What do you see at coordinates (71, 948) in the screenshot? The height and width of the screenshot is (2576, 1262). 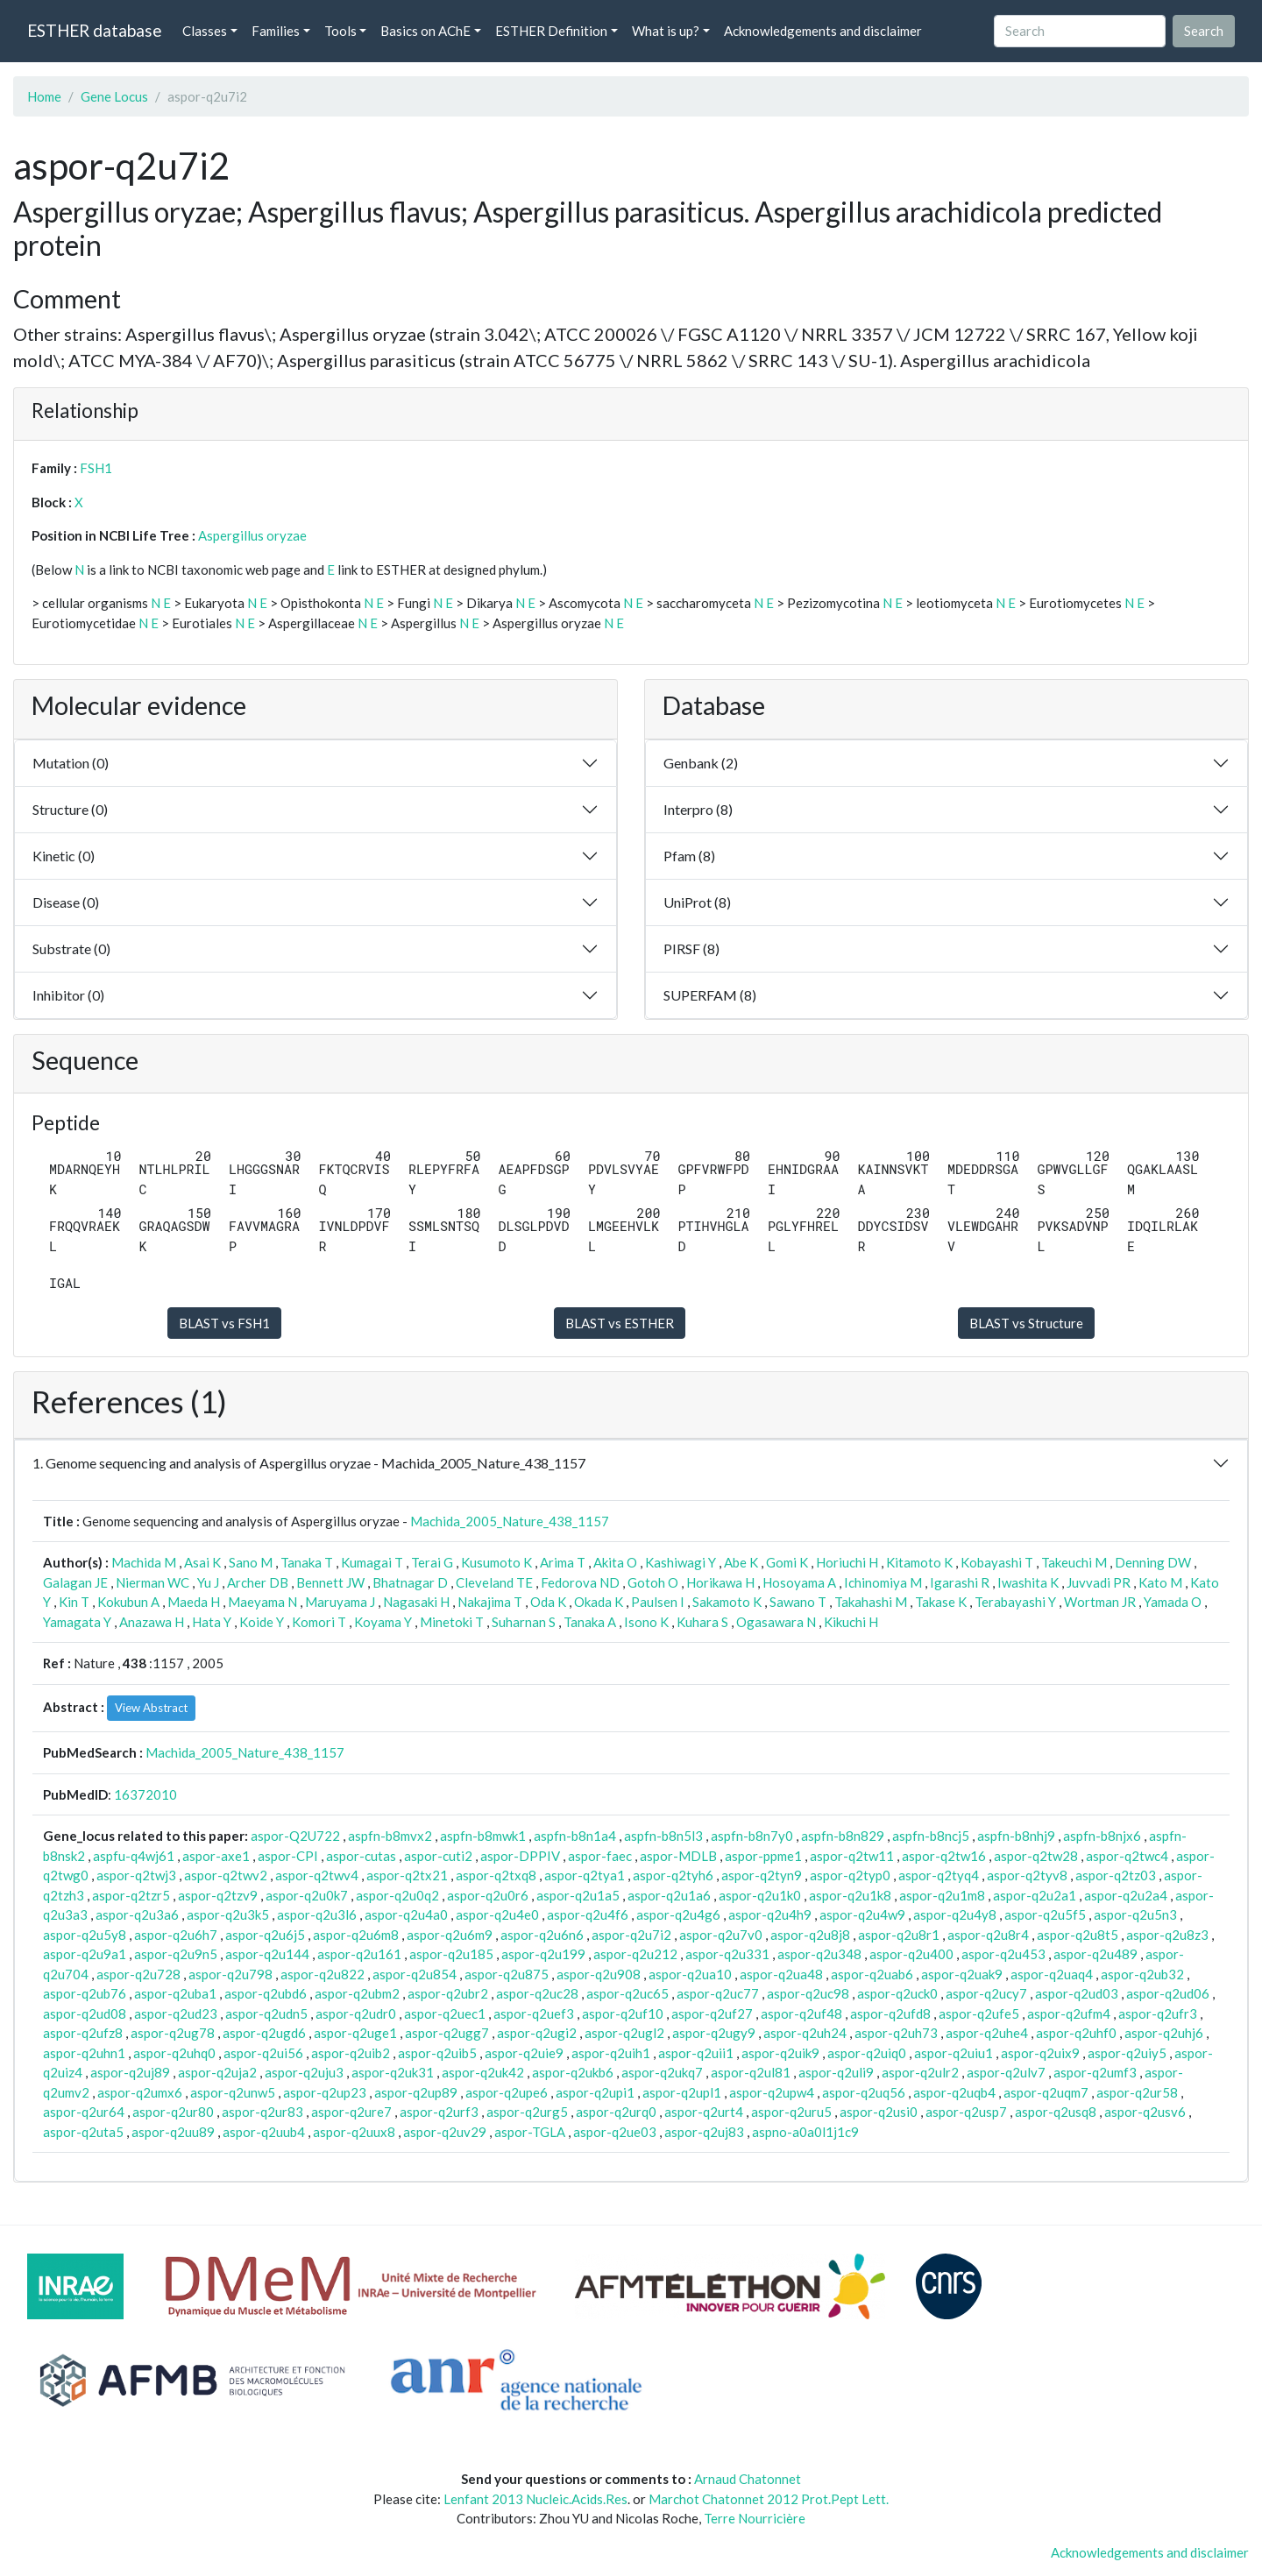 I see `Substrate (0)` at bounding box center [71, 948].